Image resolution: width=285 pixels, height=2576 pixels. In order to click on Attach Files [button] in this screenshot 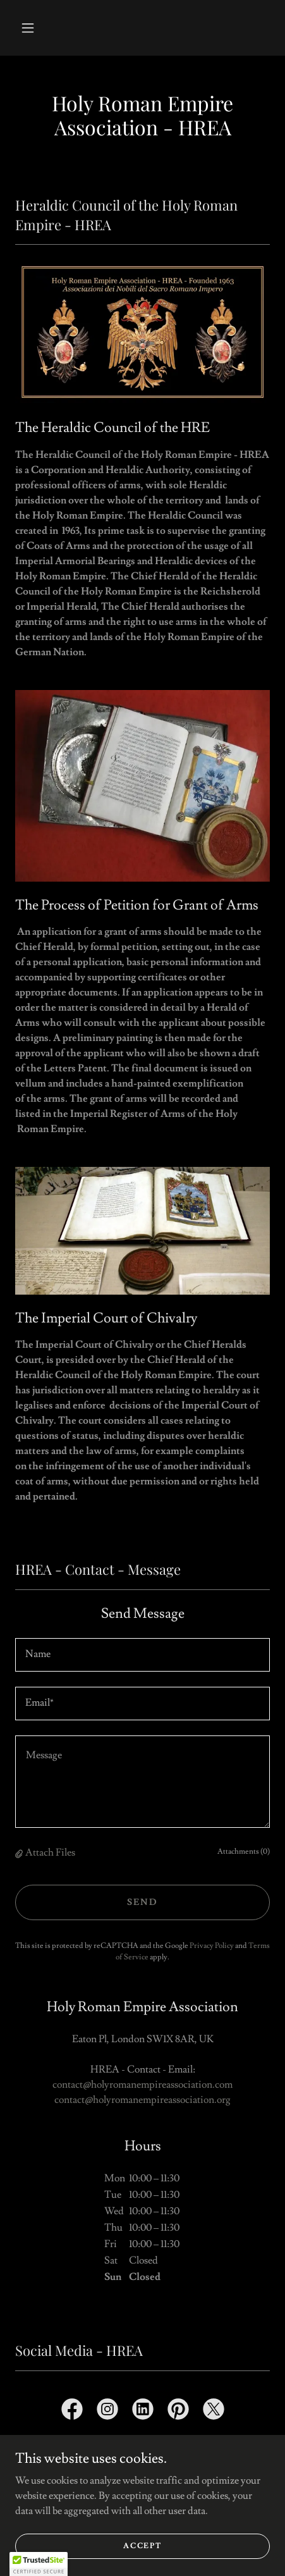, I will do `click(50, 1852)`.